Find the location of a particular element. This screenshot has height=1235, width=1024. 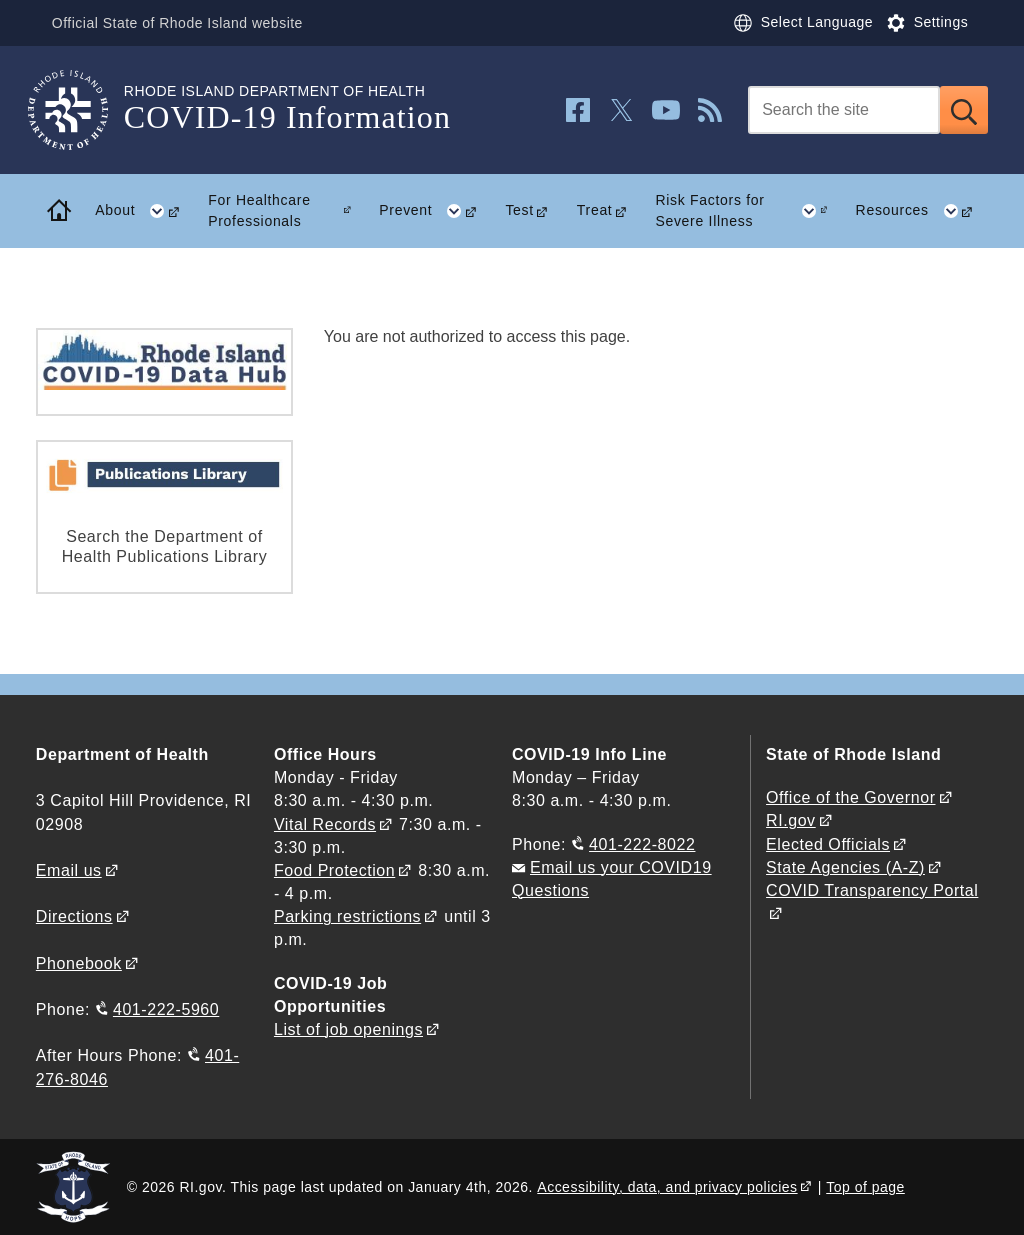

Email us is located at coordinates (69, 870).